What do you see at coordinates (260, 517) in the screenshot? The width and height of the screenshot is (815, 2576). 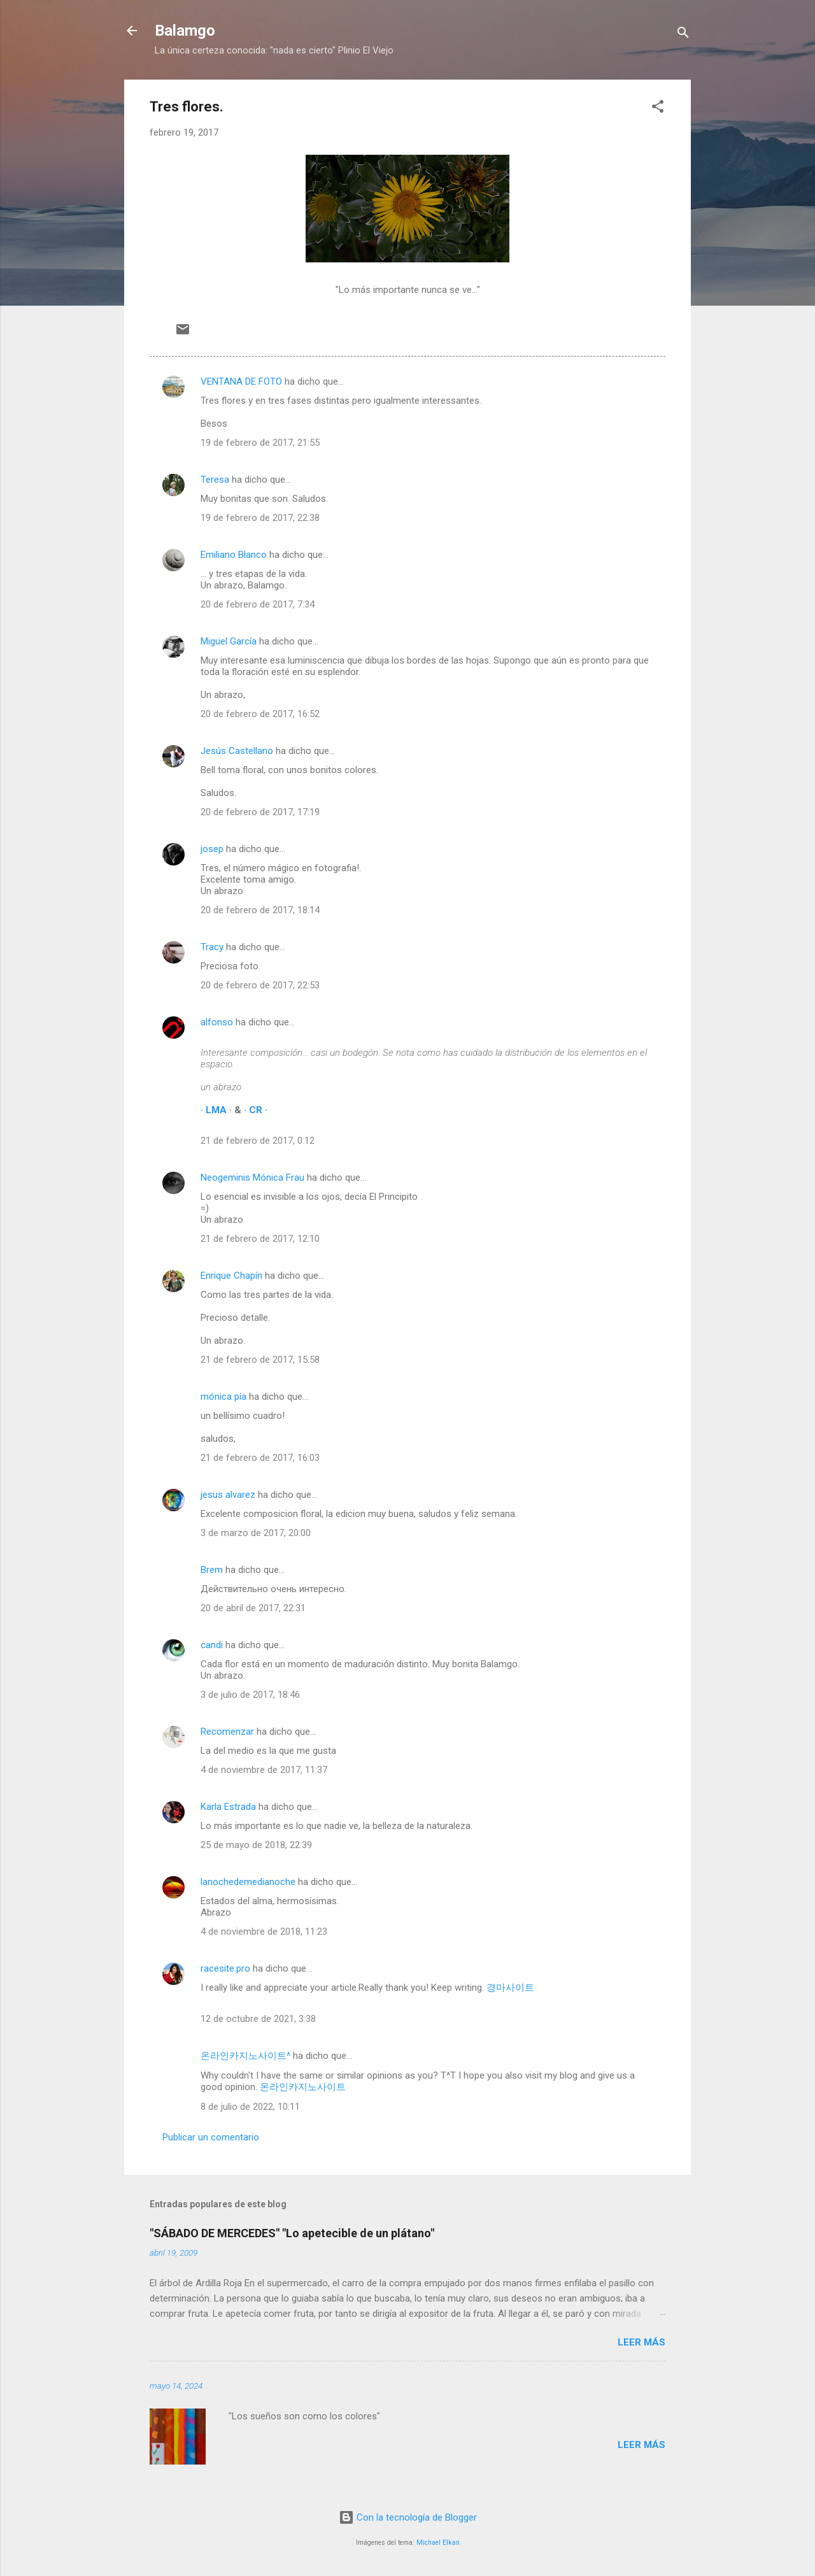 I see `19 de febrero de 2017, 22:38` at bounding box center [260, 517].